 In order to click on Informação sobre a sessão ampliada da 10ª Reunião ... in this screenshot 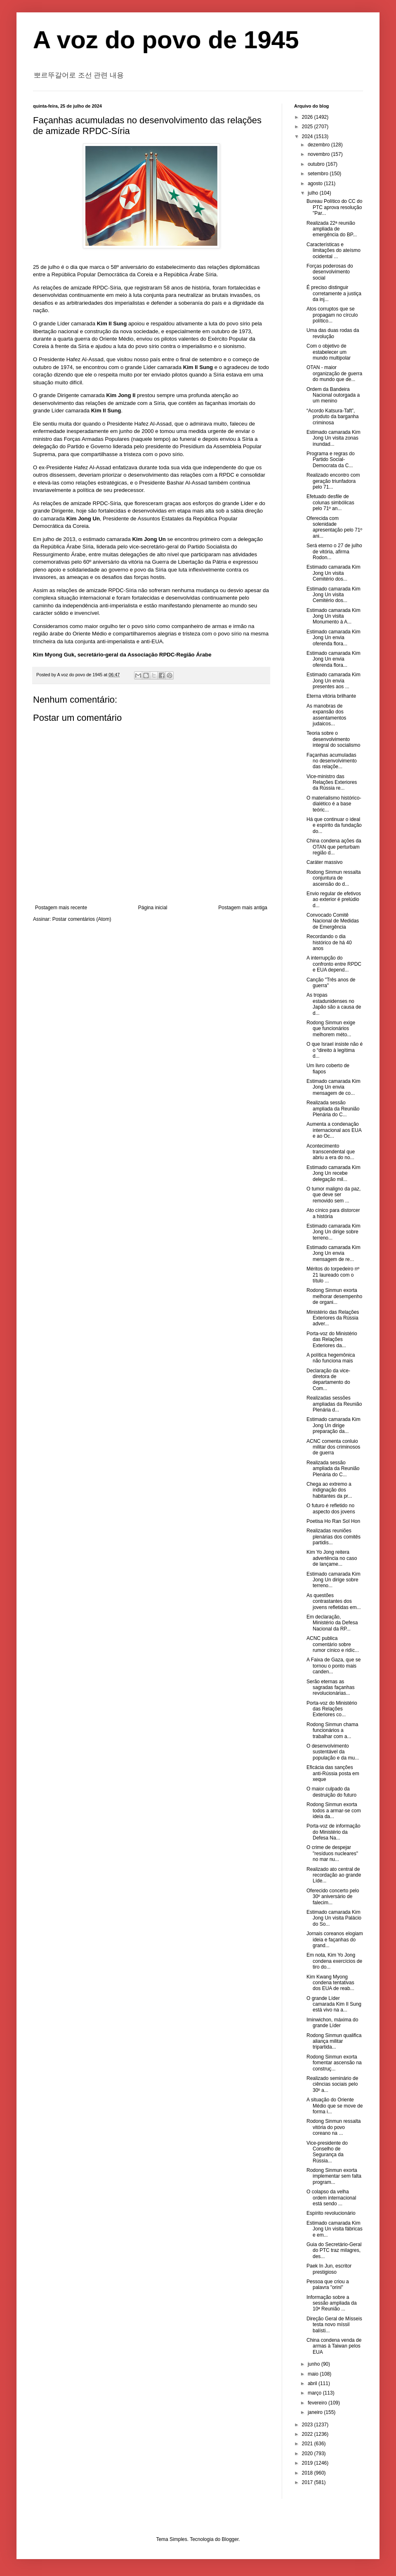, I will do `click(331, 2303)`.